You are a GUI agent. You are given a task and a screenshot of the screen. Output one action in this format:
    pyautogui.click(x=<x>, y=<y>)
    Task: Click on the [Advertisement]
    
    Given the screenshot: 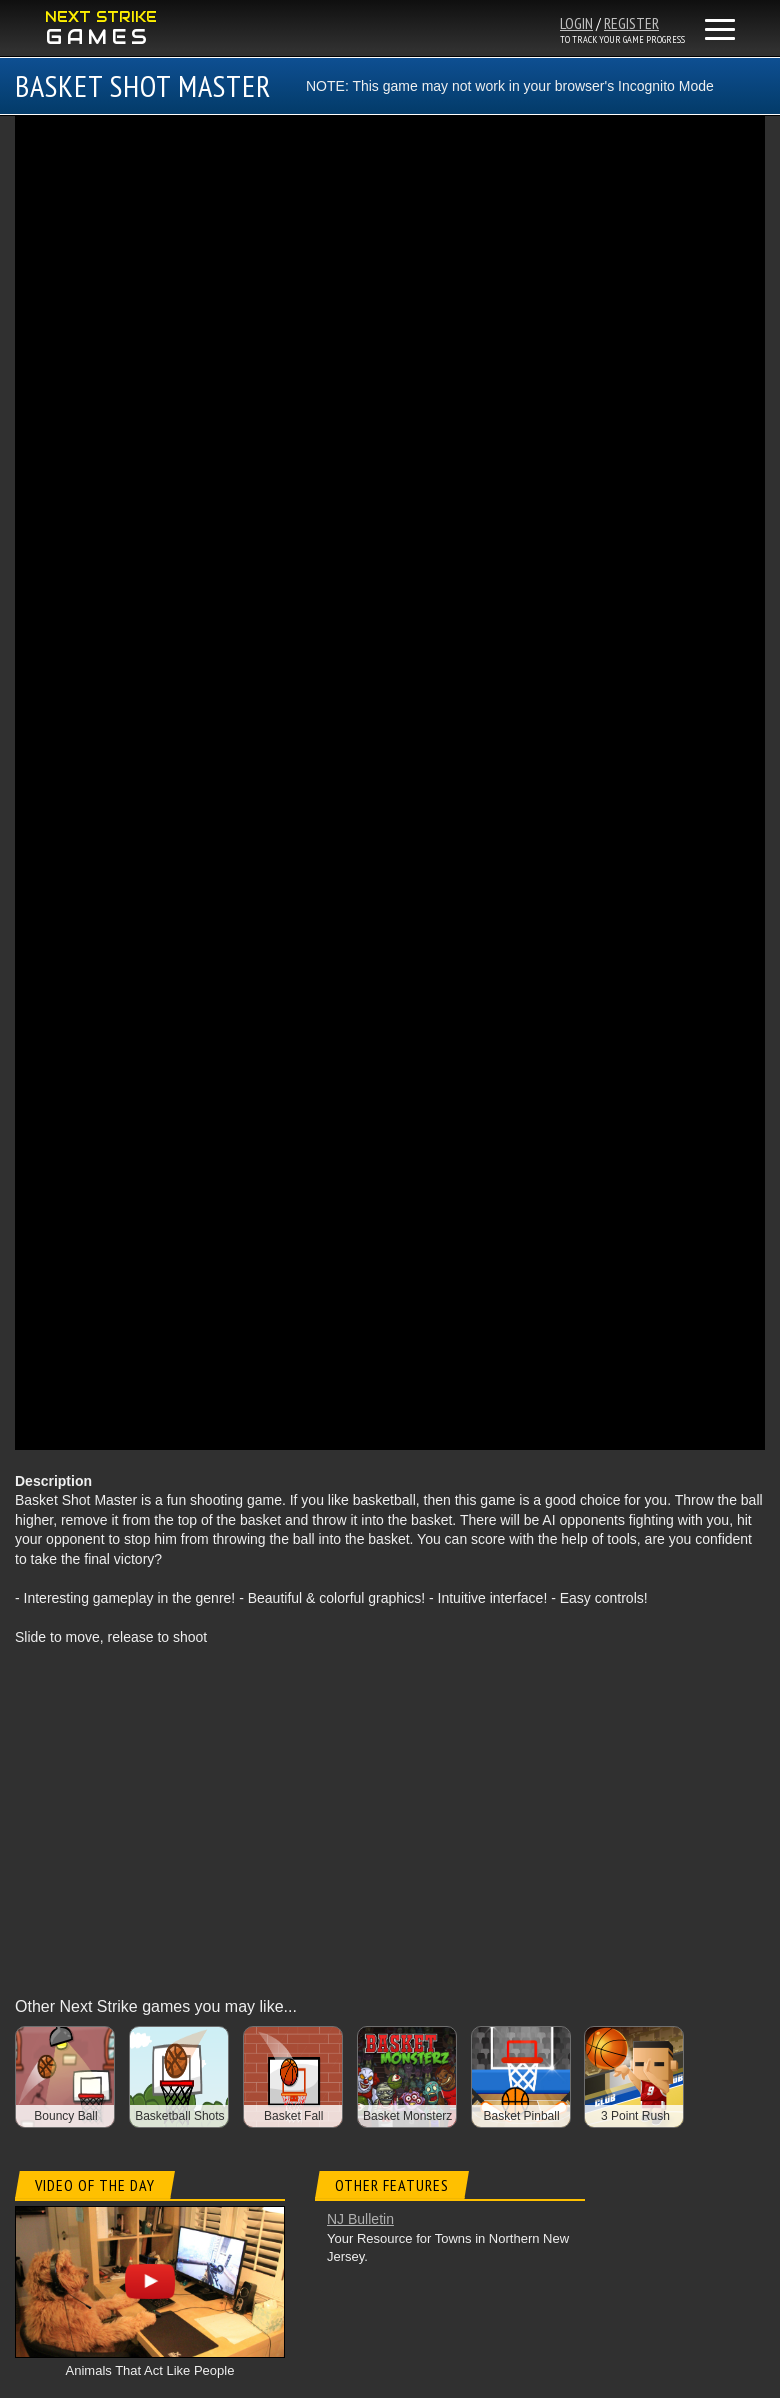 What is the action you would take?
    pyautogui.click(x=390, y=1808)
    